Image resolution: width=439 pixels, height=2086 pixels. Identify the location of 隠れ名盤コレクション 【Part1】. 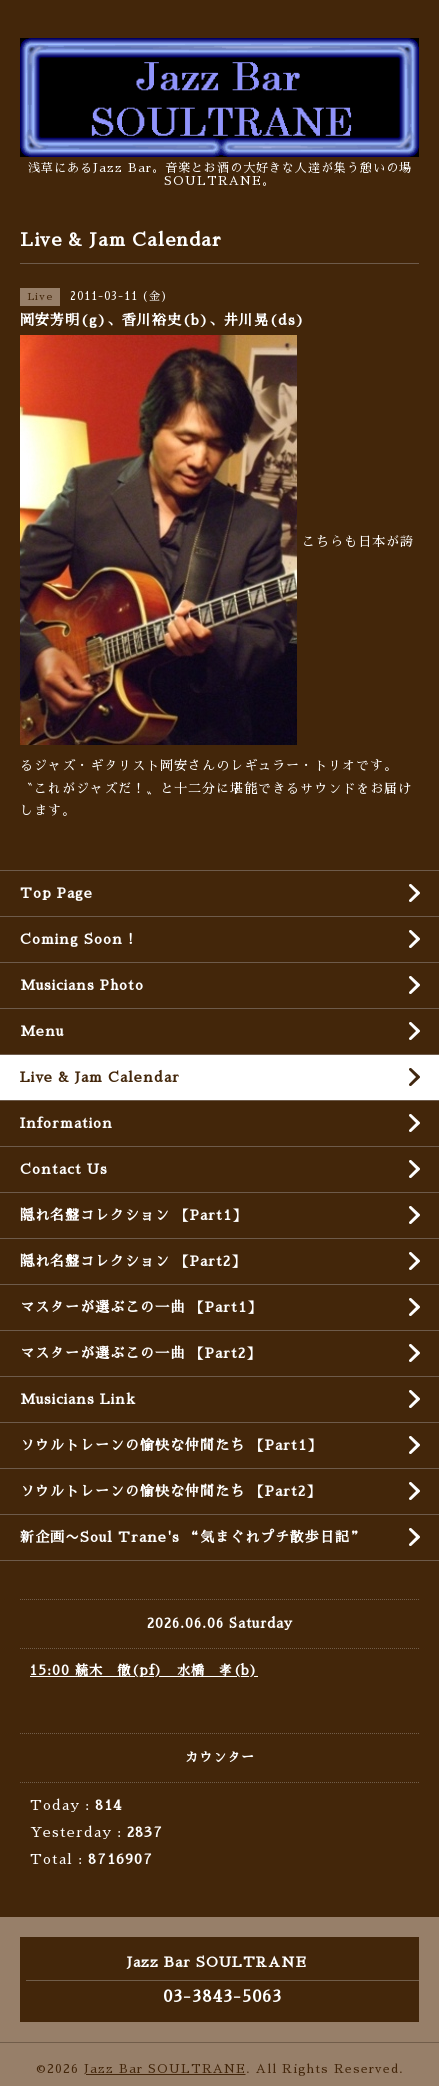
(133, 1215).